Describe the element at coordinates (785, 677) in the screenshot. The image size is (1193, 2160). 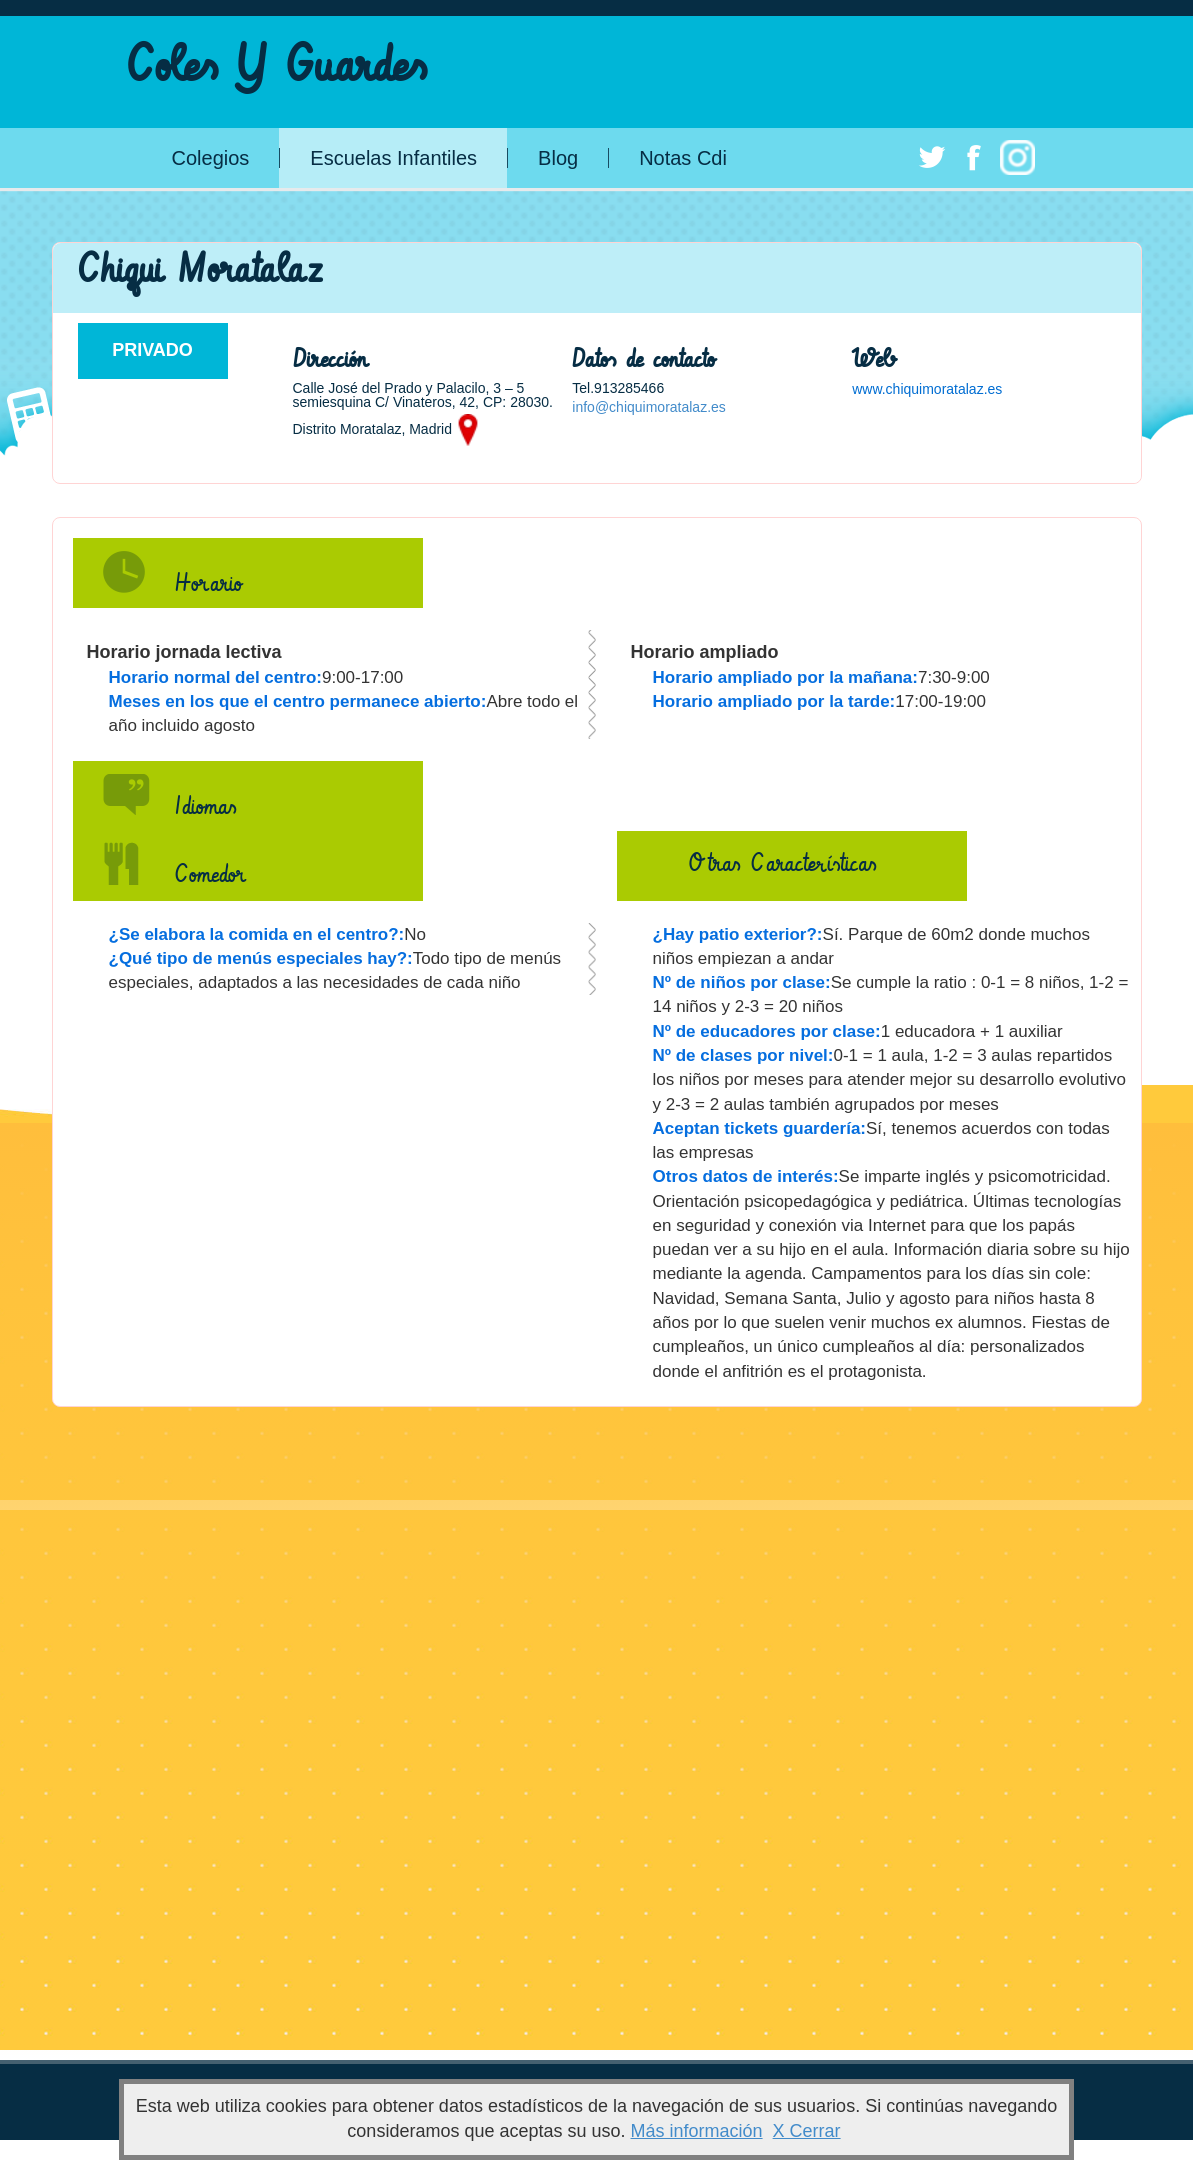
I see `Horario ampliado por la mañana:` at that location.